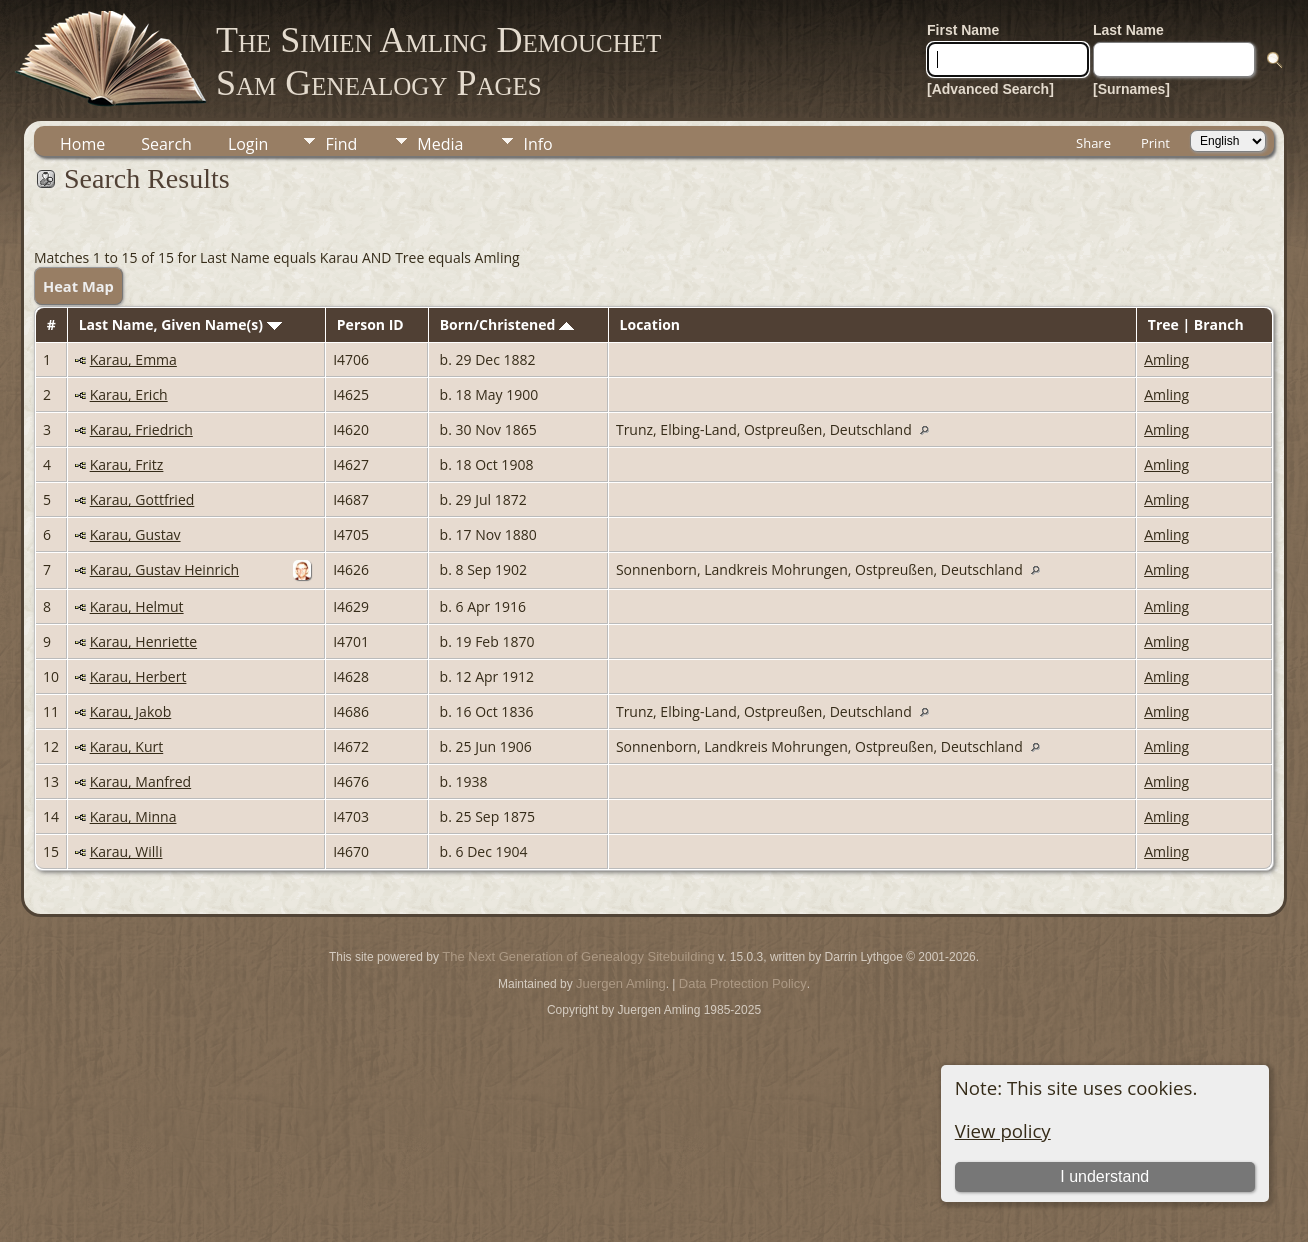  I want to click on Karau, Gustav, so click(135, 534).